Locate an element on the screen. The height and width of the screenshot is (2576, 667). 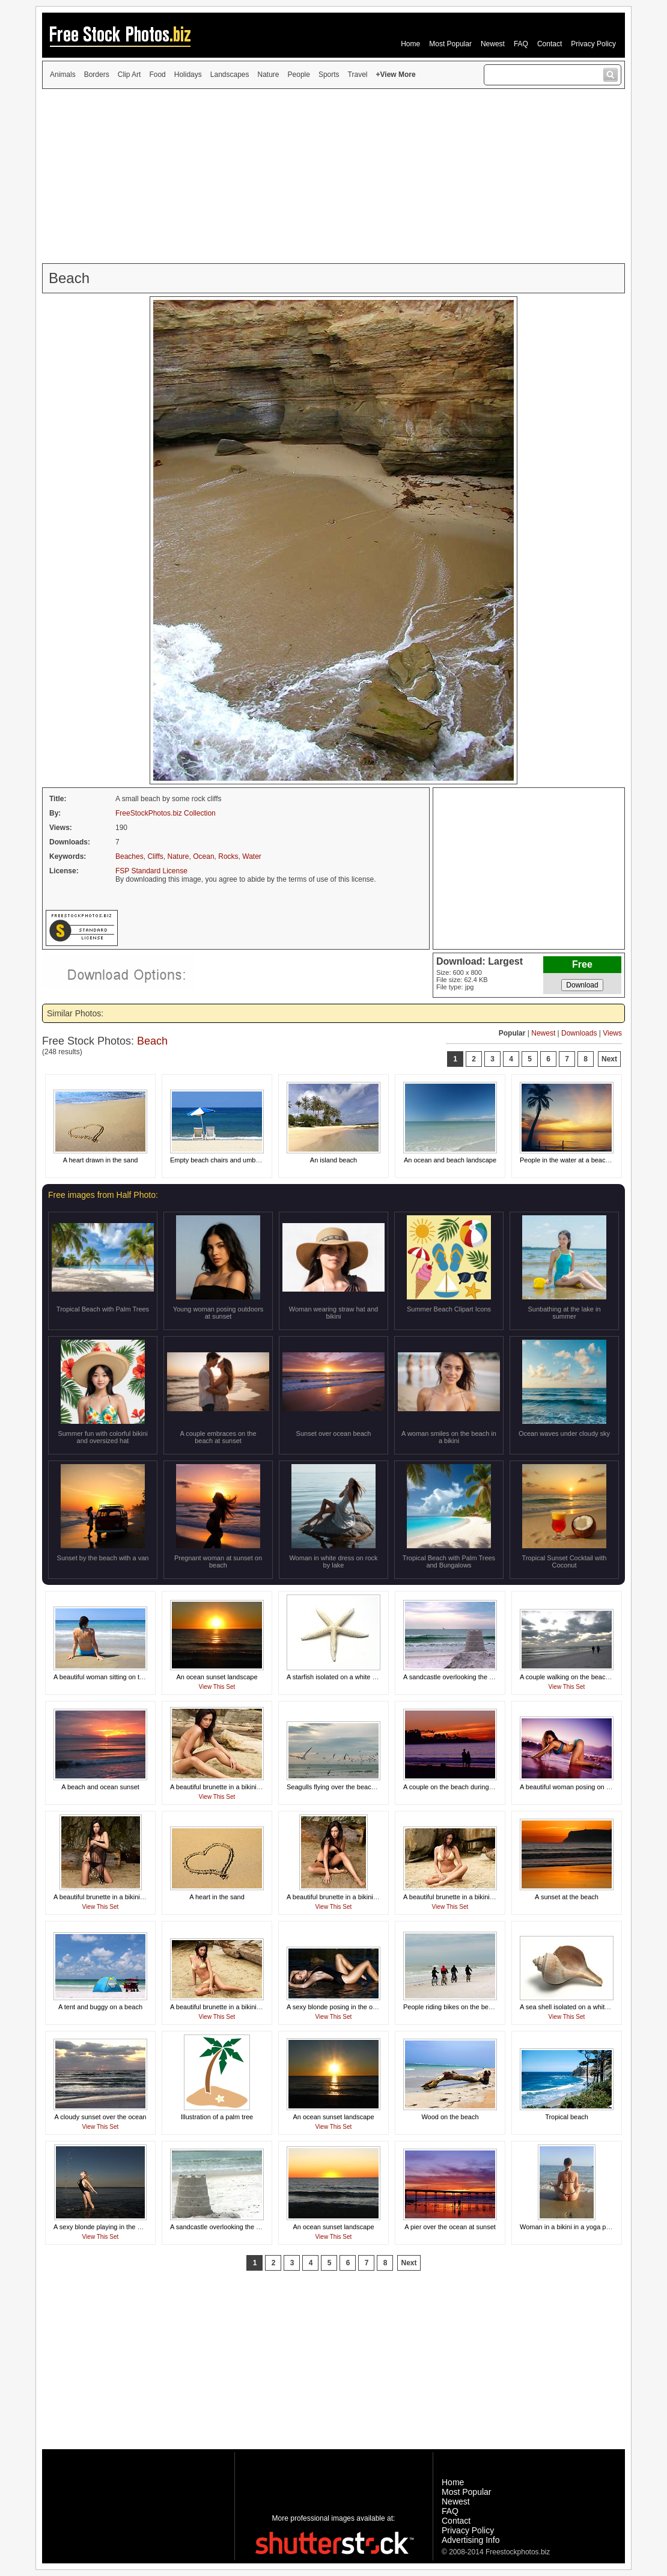
Contact is located at coordinates (549, 44).